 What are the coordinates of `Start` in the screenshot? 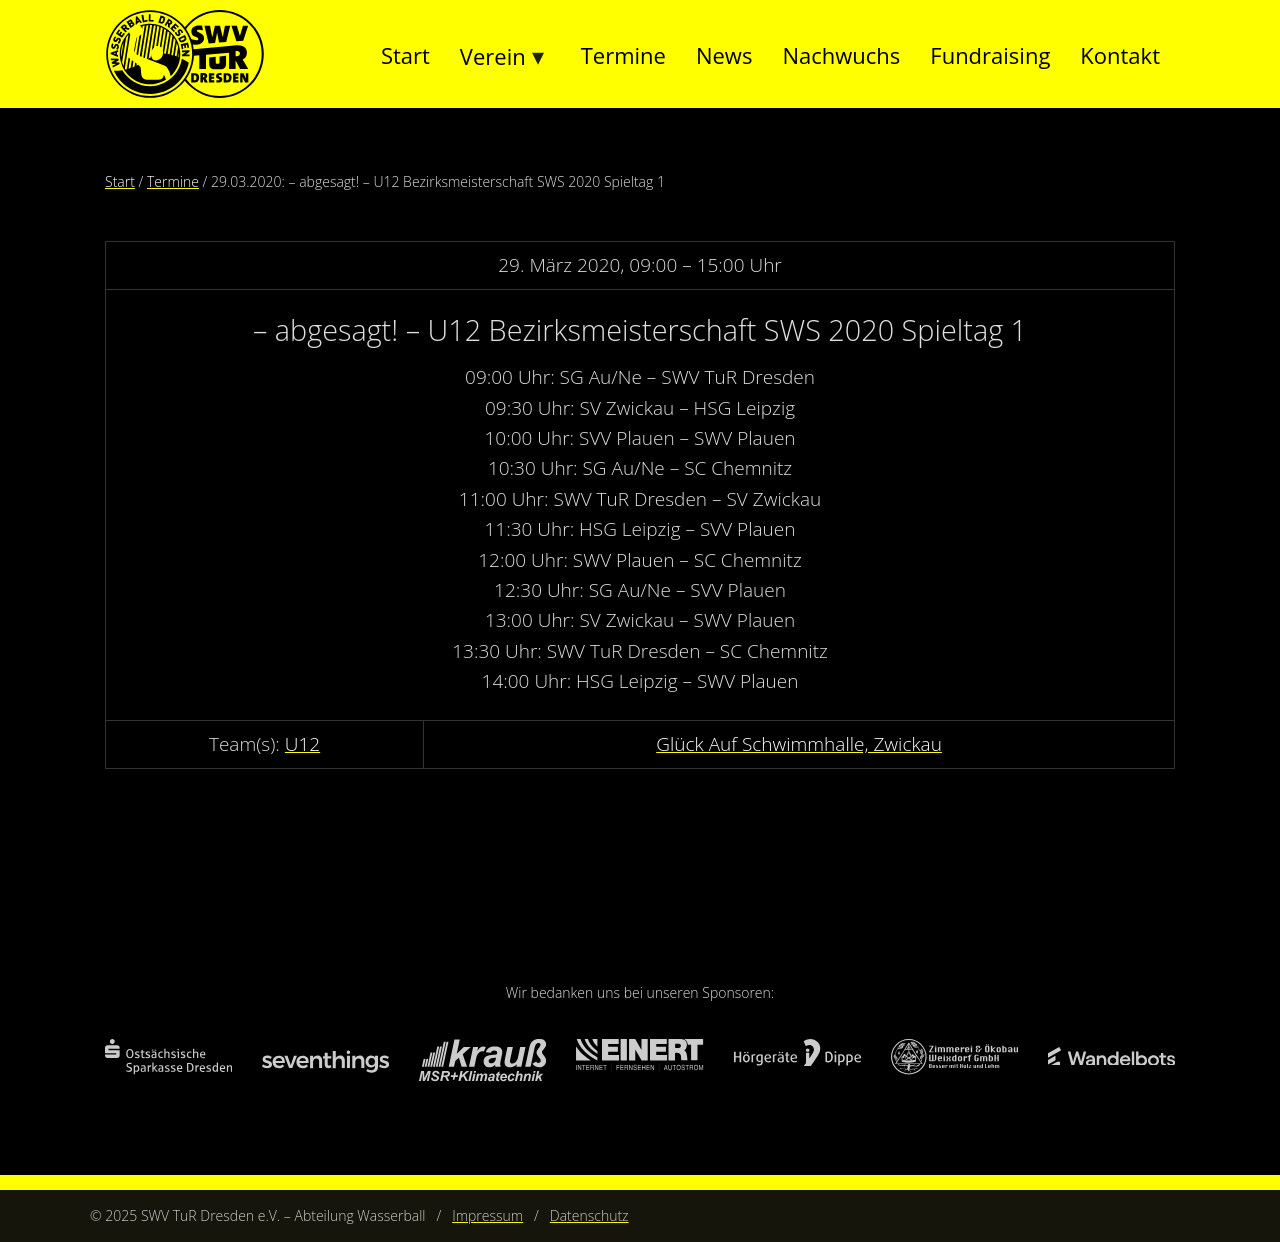 It's located at (405, 55).